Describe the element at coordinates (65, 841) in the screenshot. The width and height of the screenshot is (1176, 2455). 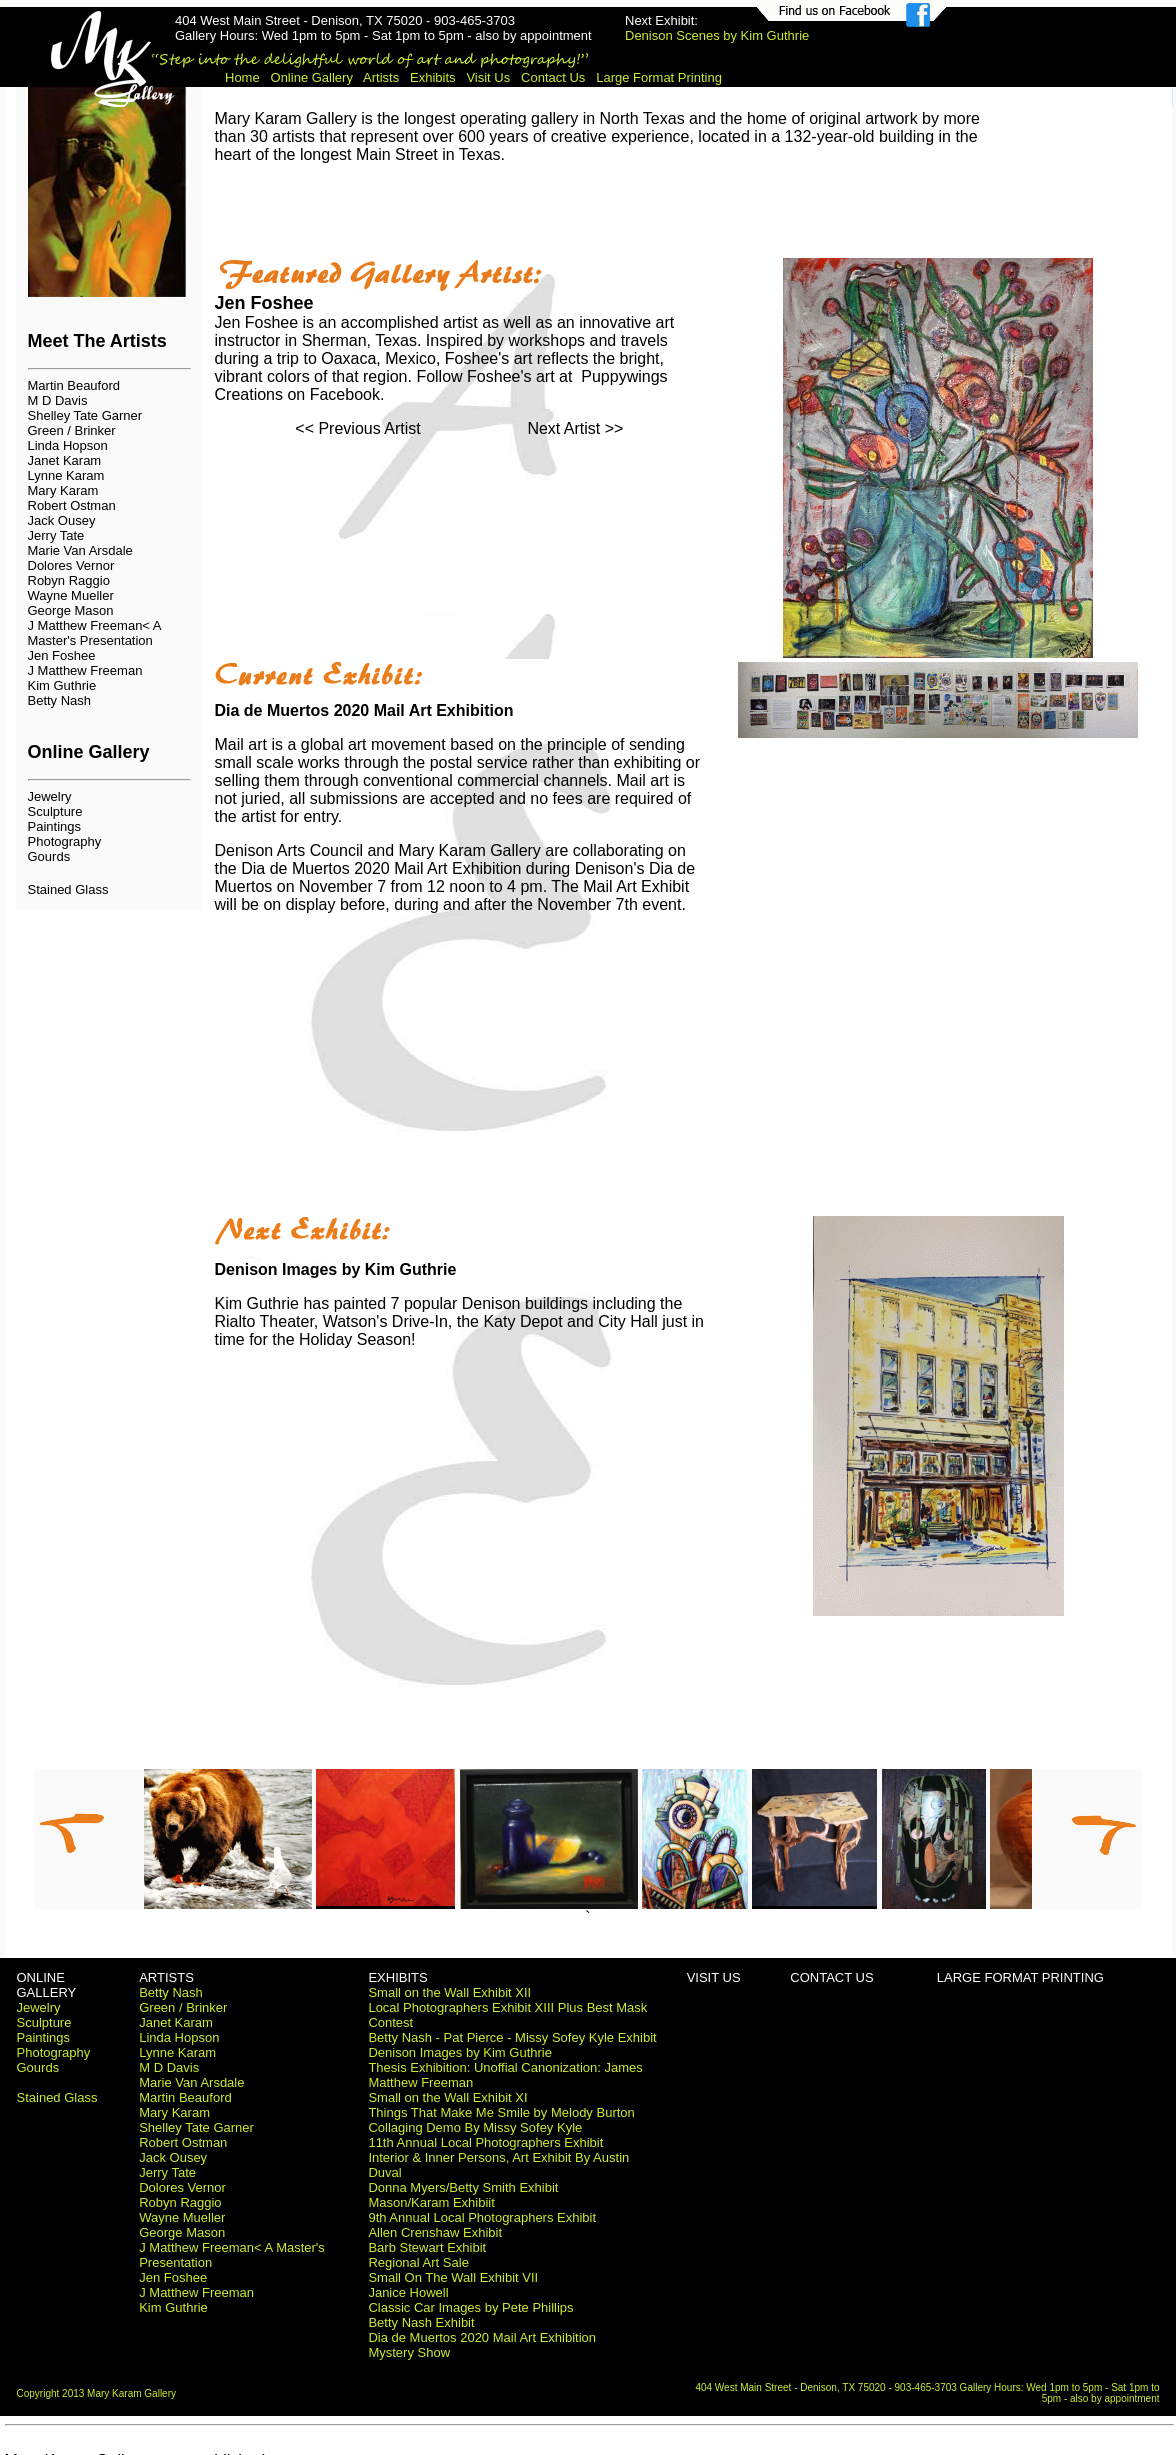
I see `Photography` at that location.